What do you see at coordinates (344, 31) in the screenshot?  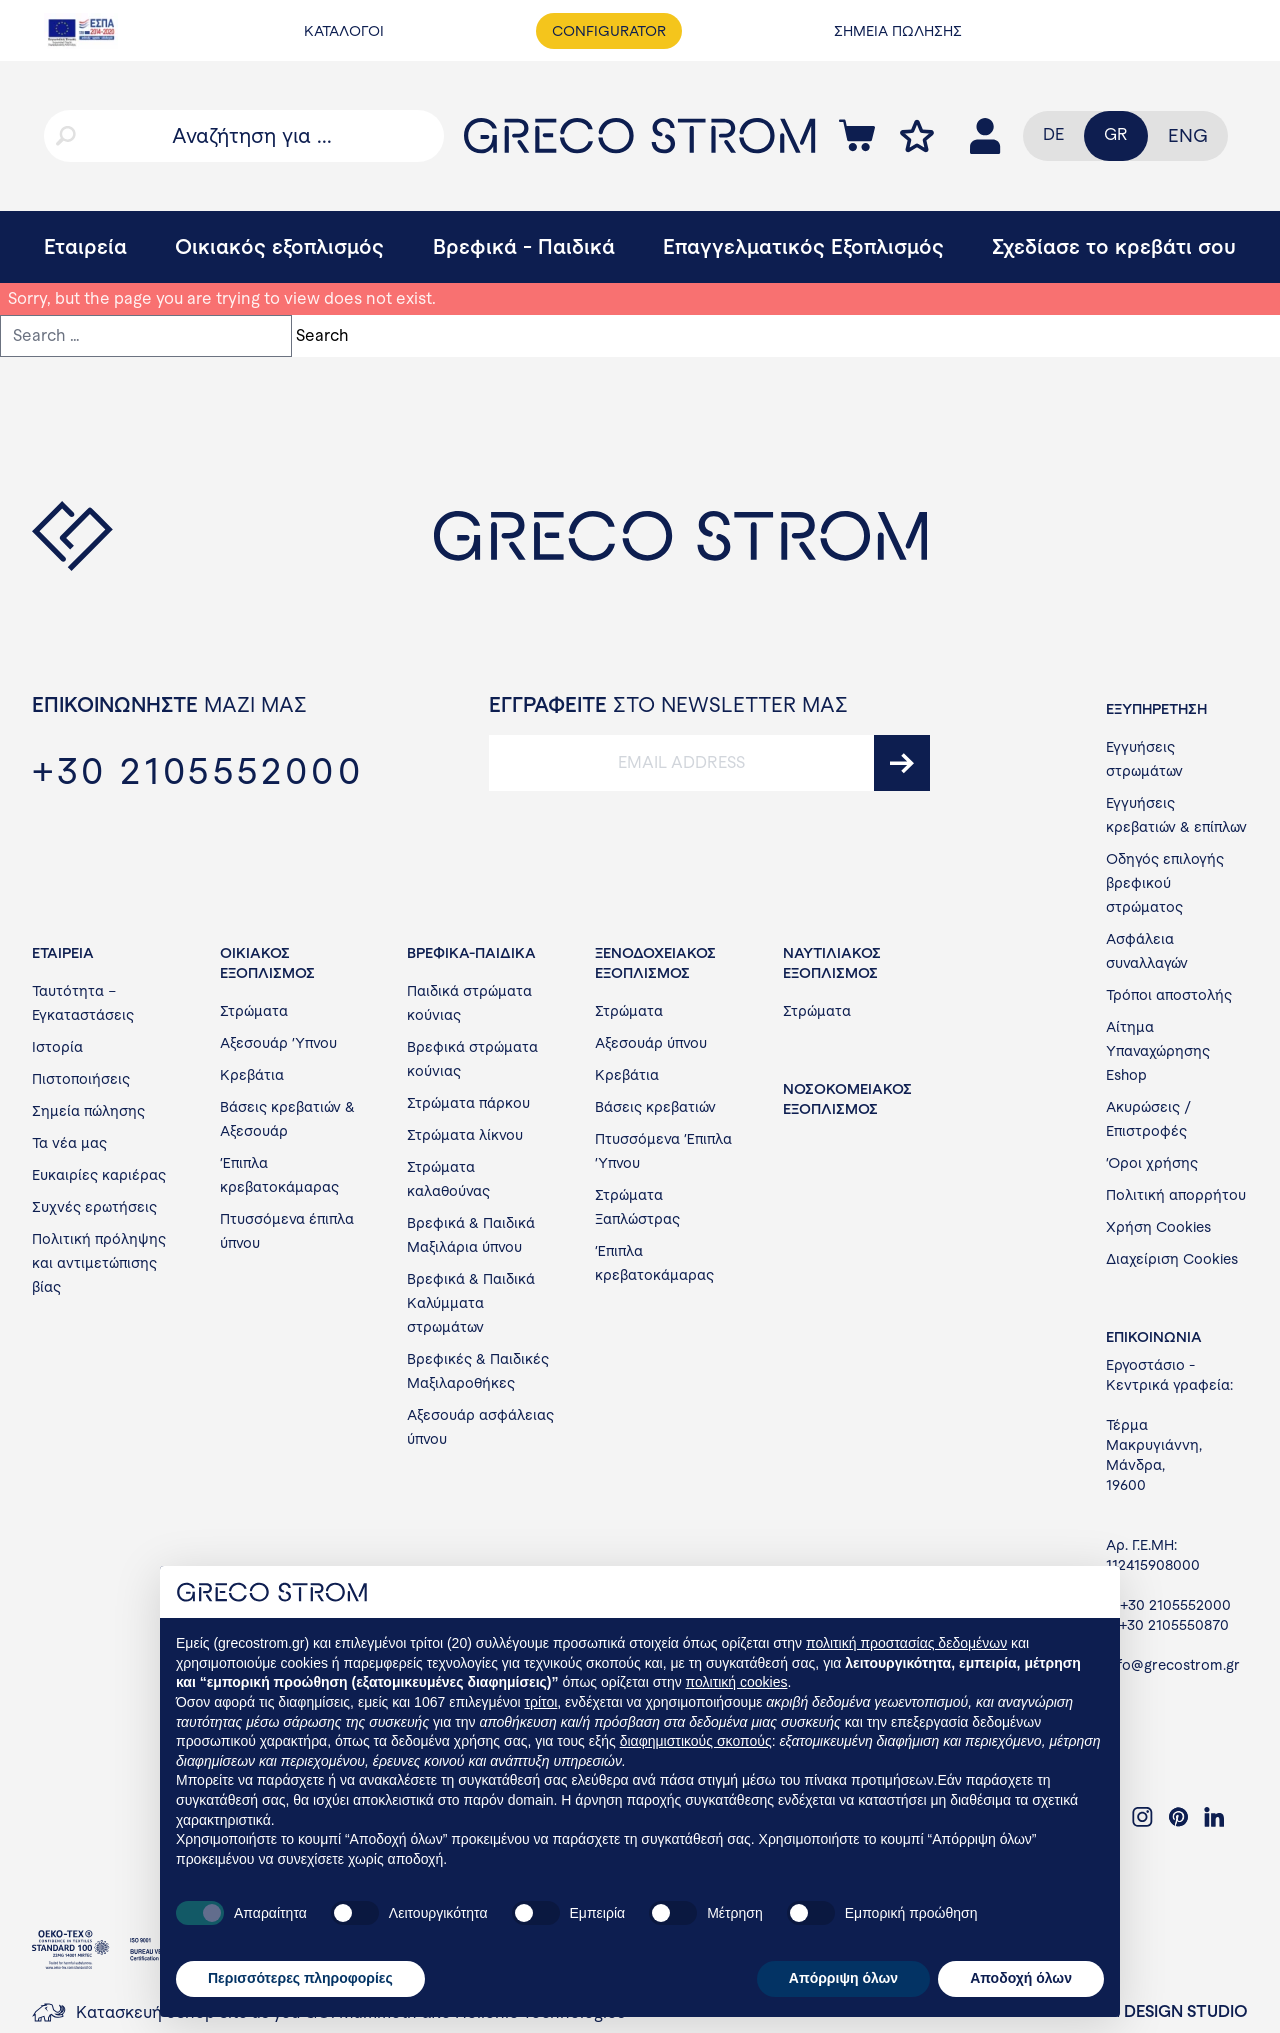 I see `ΚΑΤΑΛΟΓΟΙ` at bounding box center [344, 31].